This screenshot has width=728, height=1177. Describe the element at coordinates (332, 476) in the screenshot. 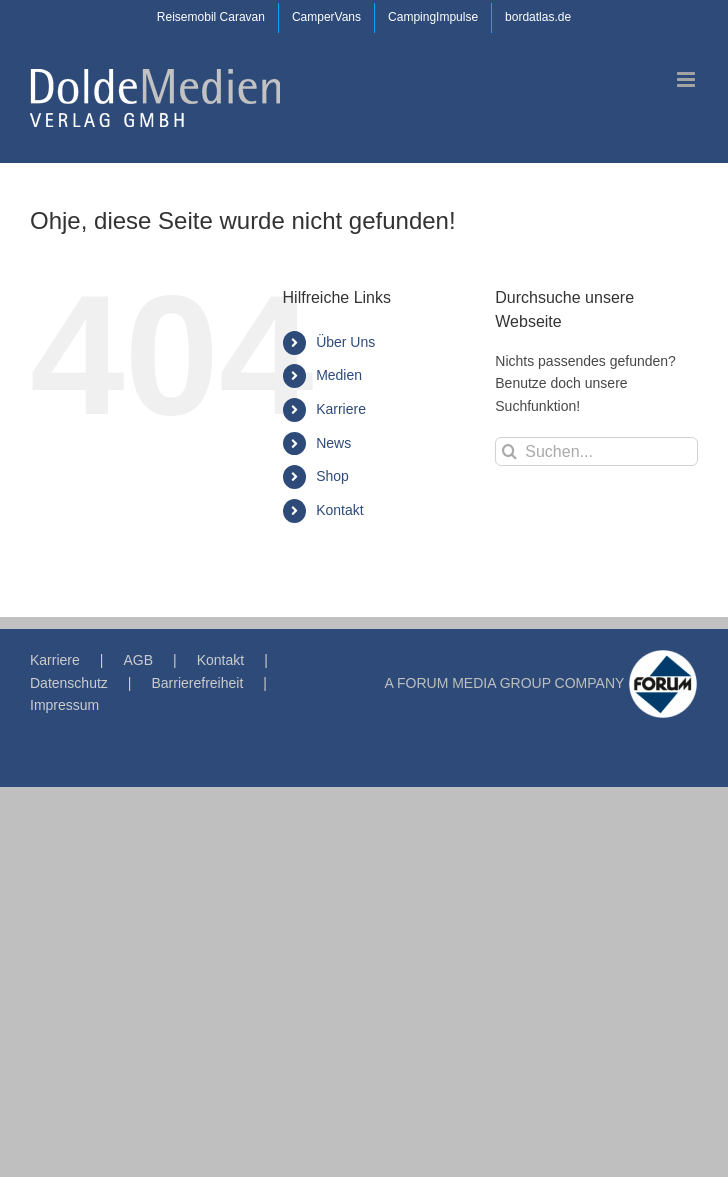

I see `Shop` at that location.